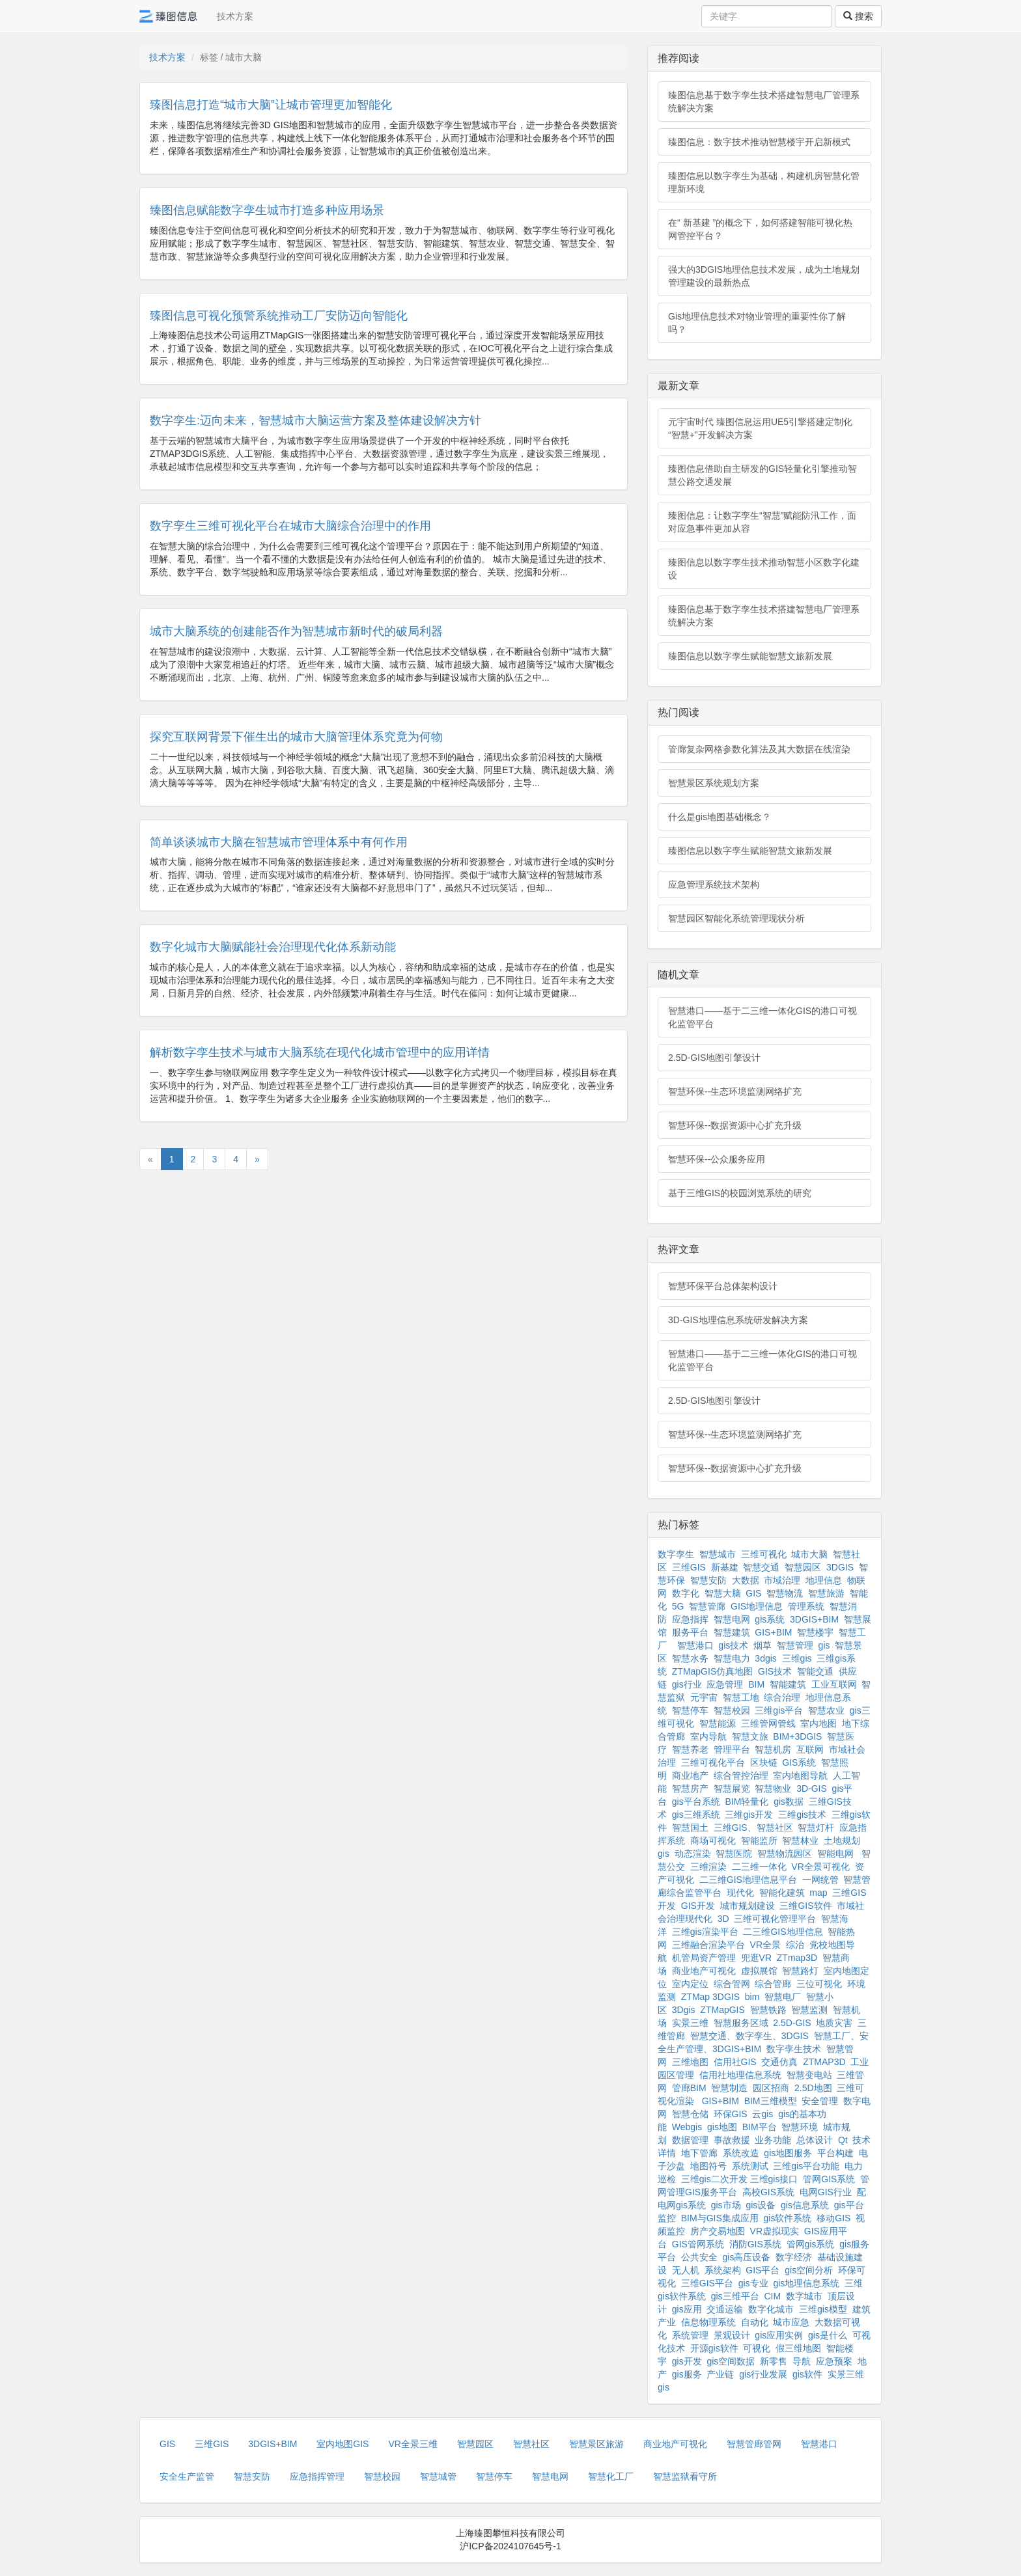 The image size is (1021, 2576). What do you see at coordinates (704, 1697) in the screenshot?
I see `元宇宙` at bounding box center [704, 1697].